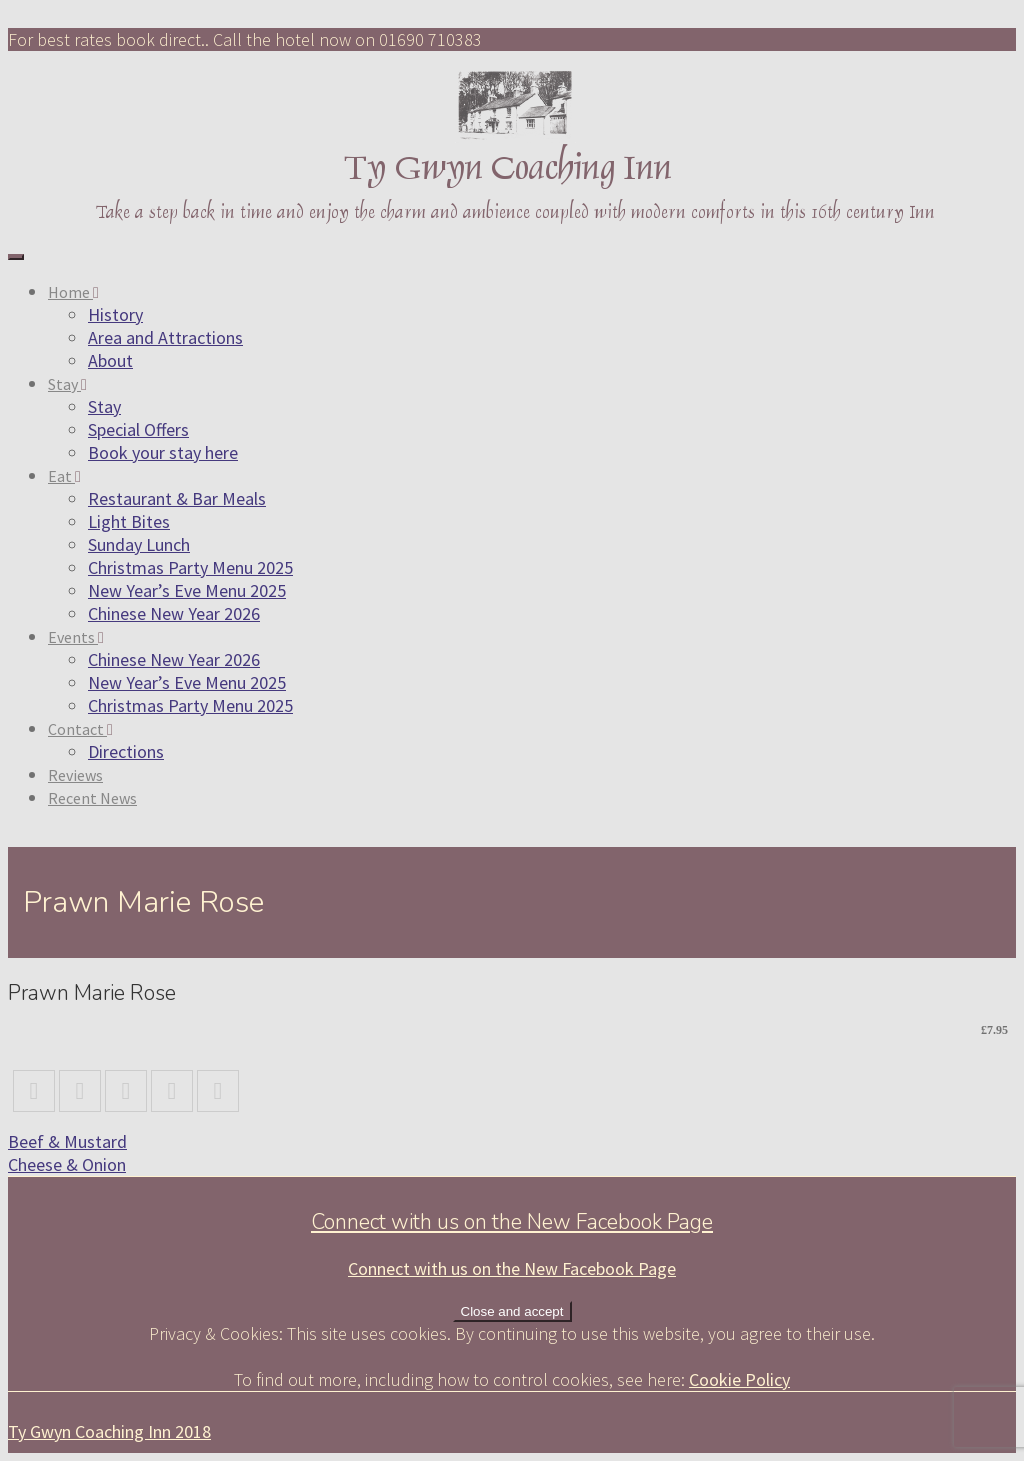 The height and width of the screenshot is (1461, 1024). Describe the element at coordinates (76, 637) in the screenshot. I see `Events` at that location.